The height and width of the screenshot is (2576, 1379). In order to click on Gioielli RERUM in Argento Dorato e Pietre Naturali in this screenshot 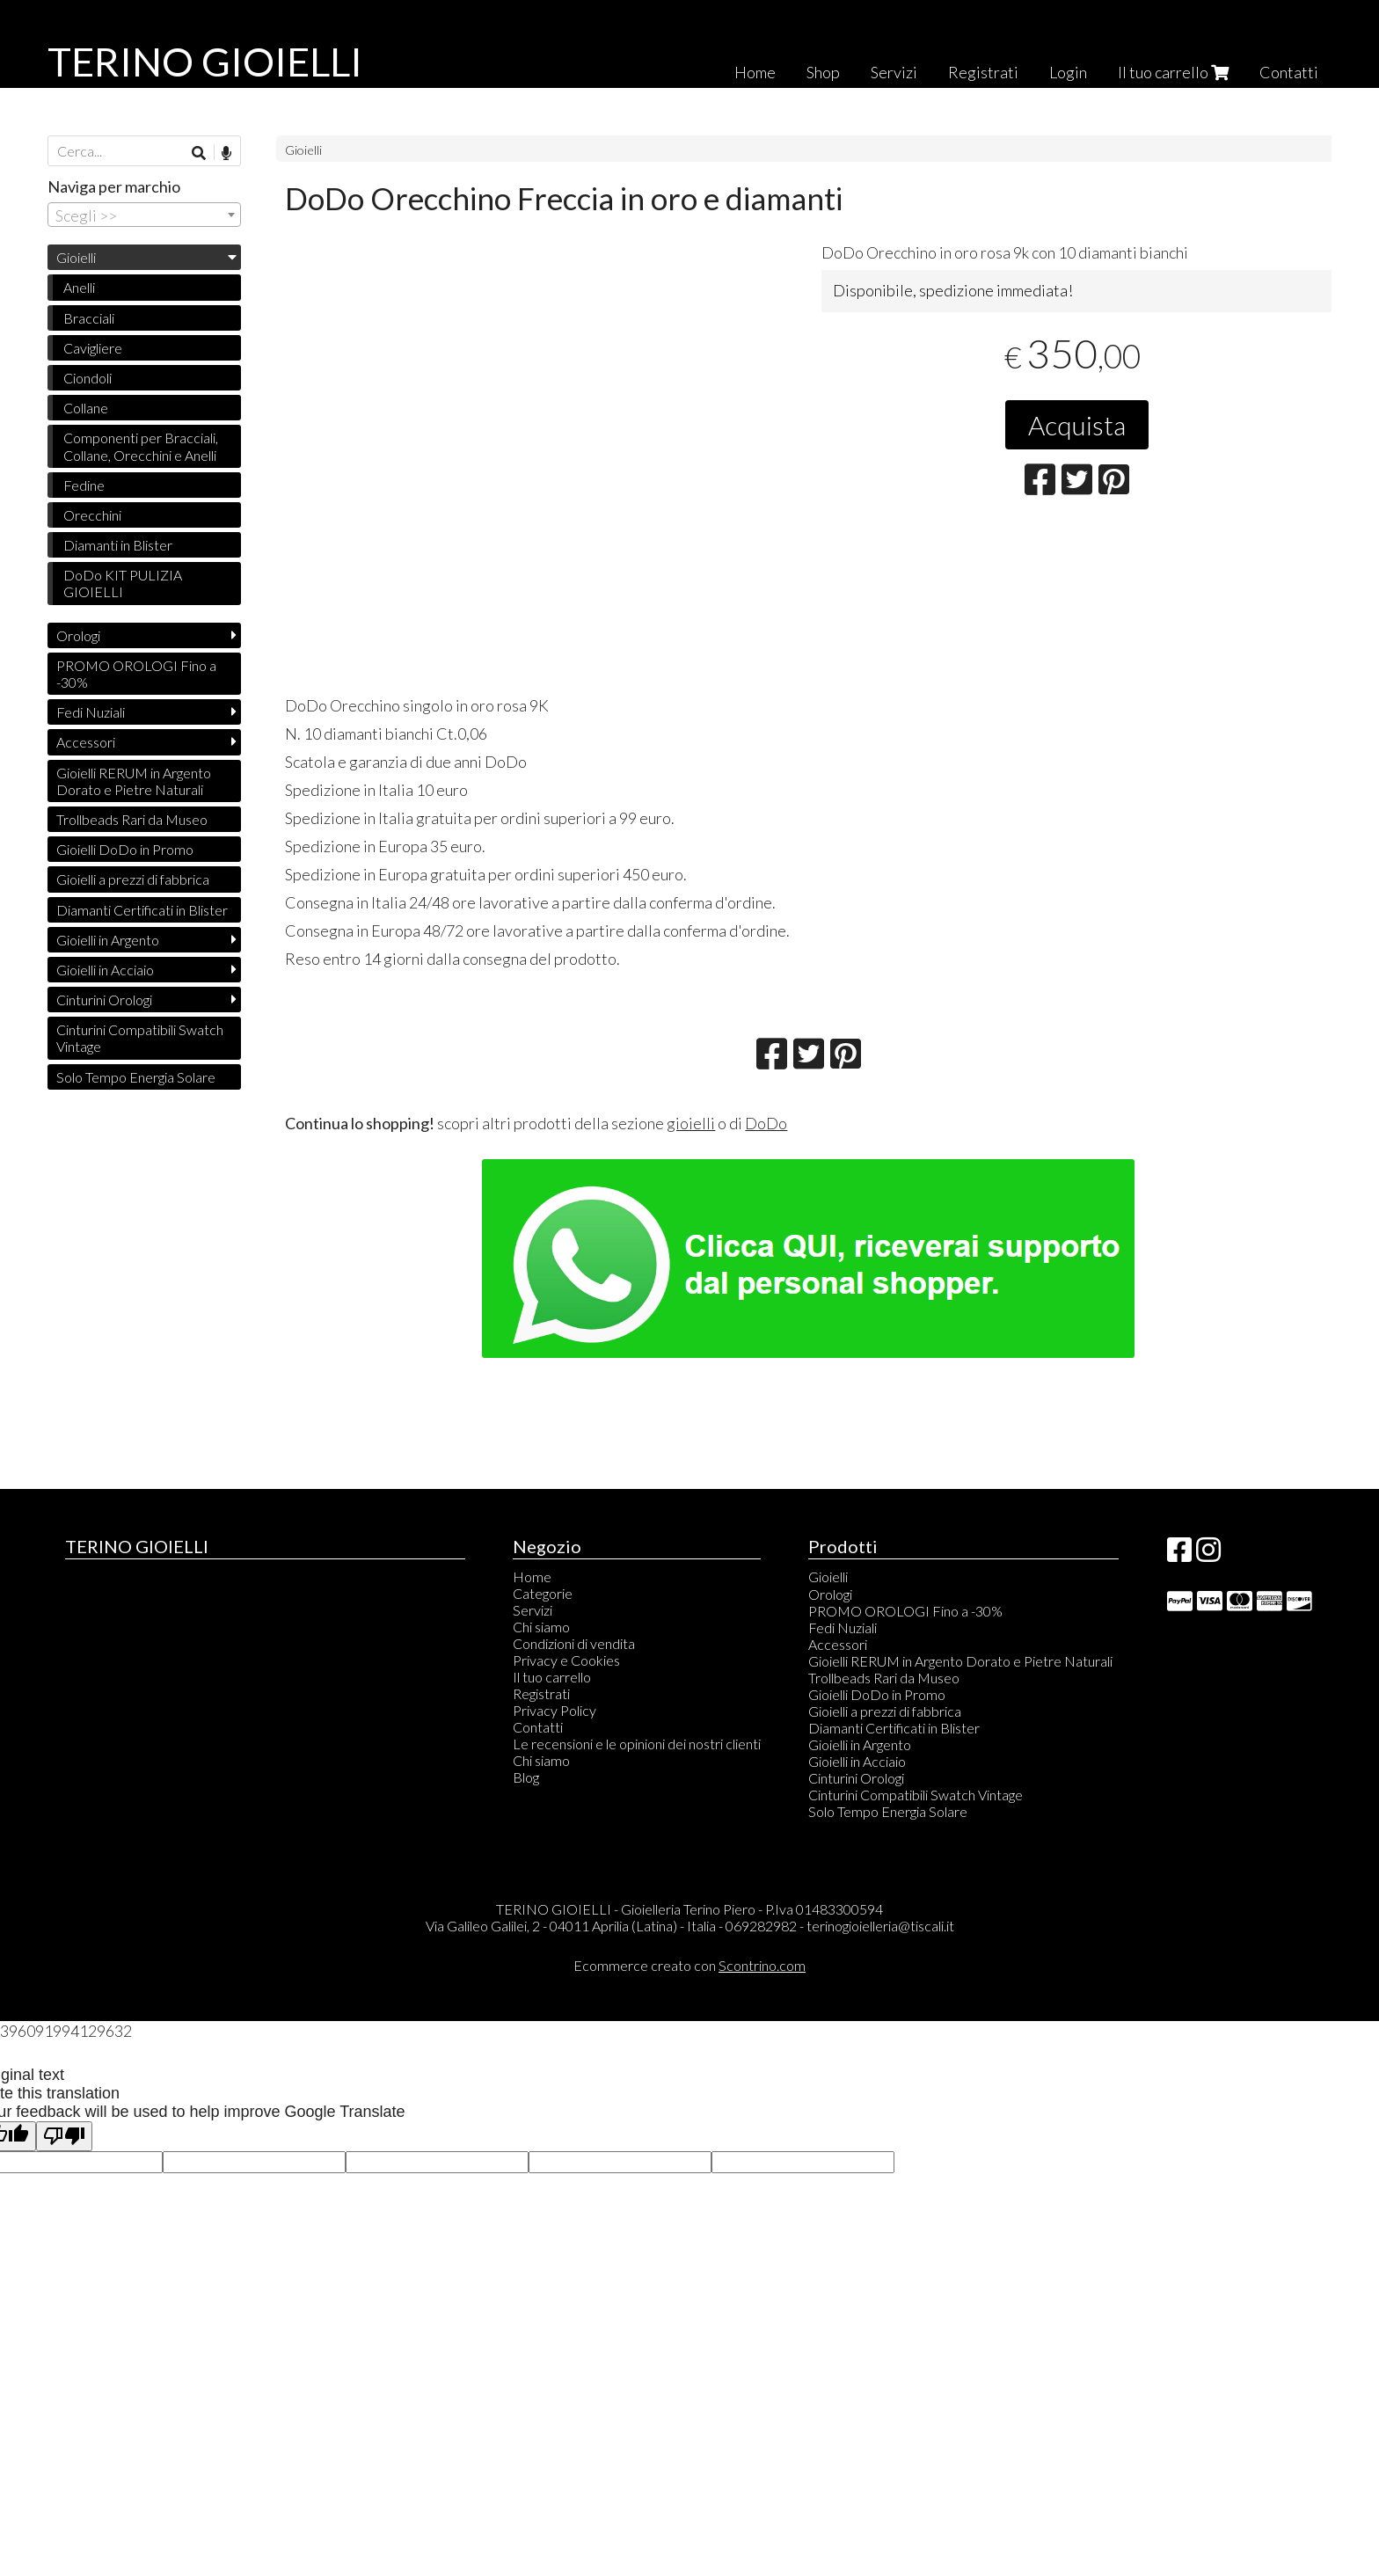, I will do `click(133, 781)`.